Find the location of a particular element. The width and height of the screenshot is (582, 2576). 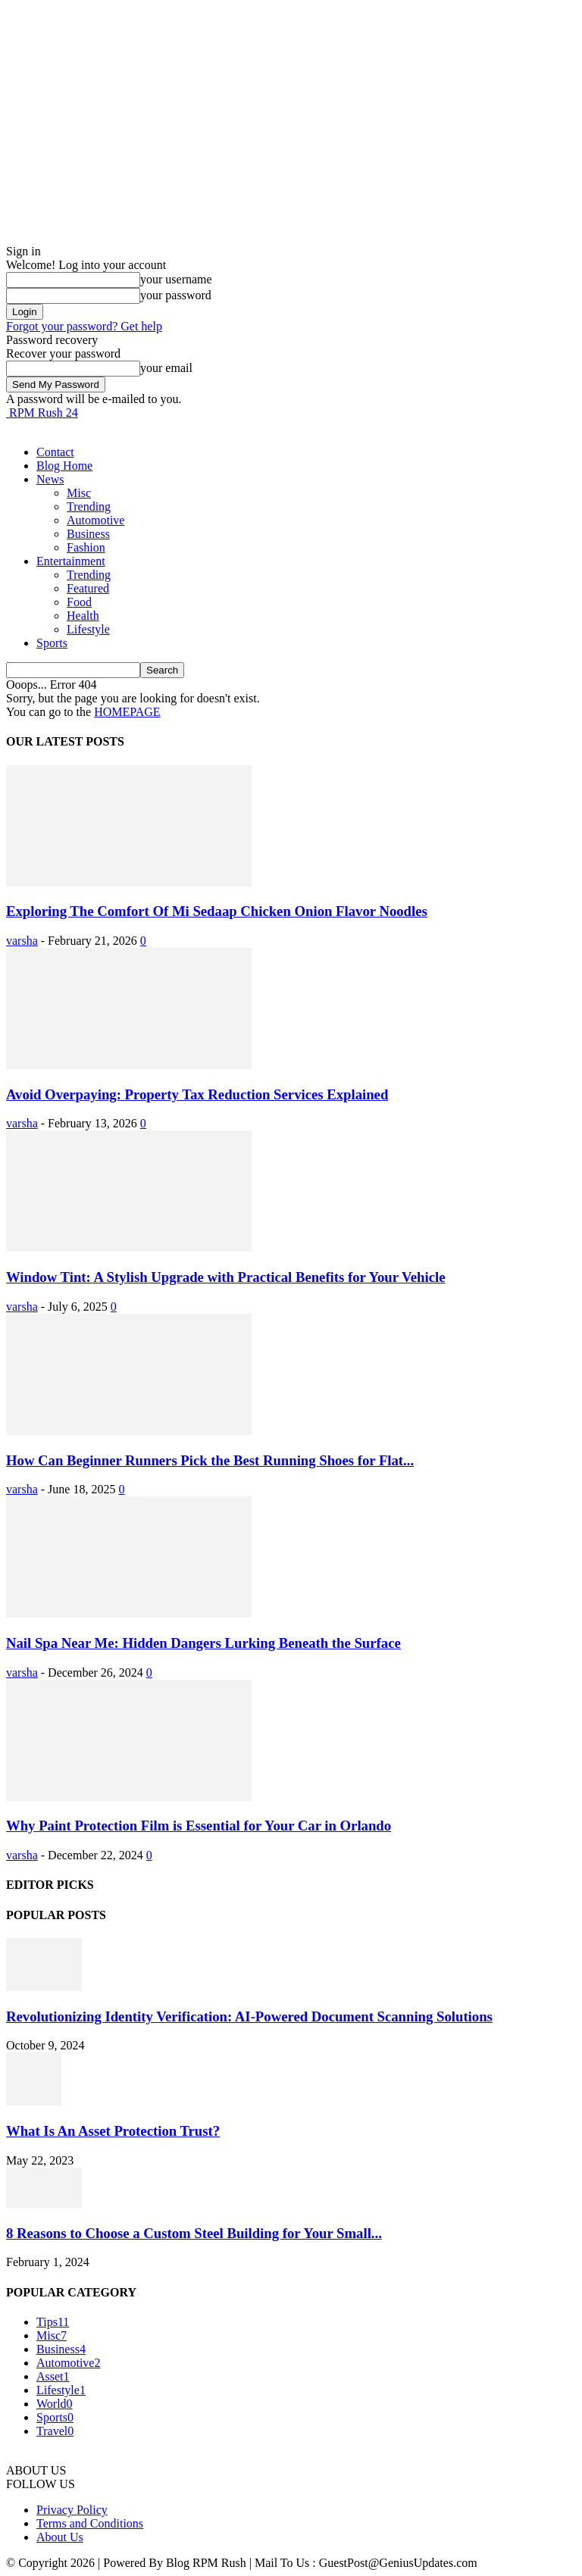

Window Tint: A Stylish Upgrade with Practical Benefits for Your Vehicle is located at coordinates (226, 1277).